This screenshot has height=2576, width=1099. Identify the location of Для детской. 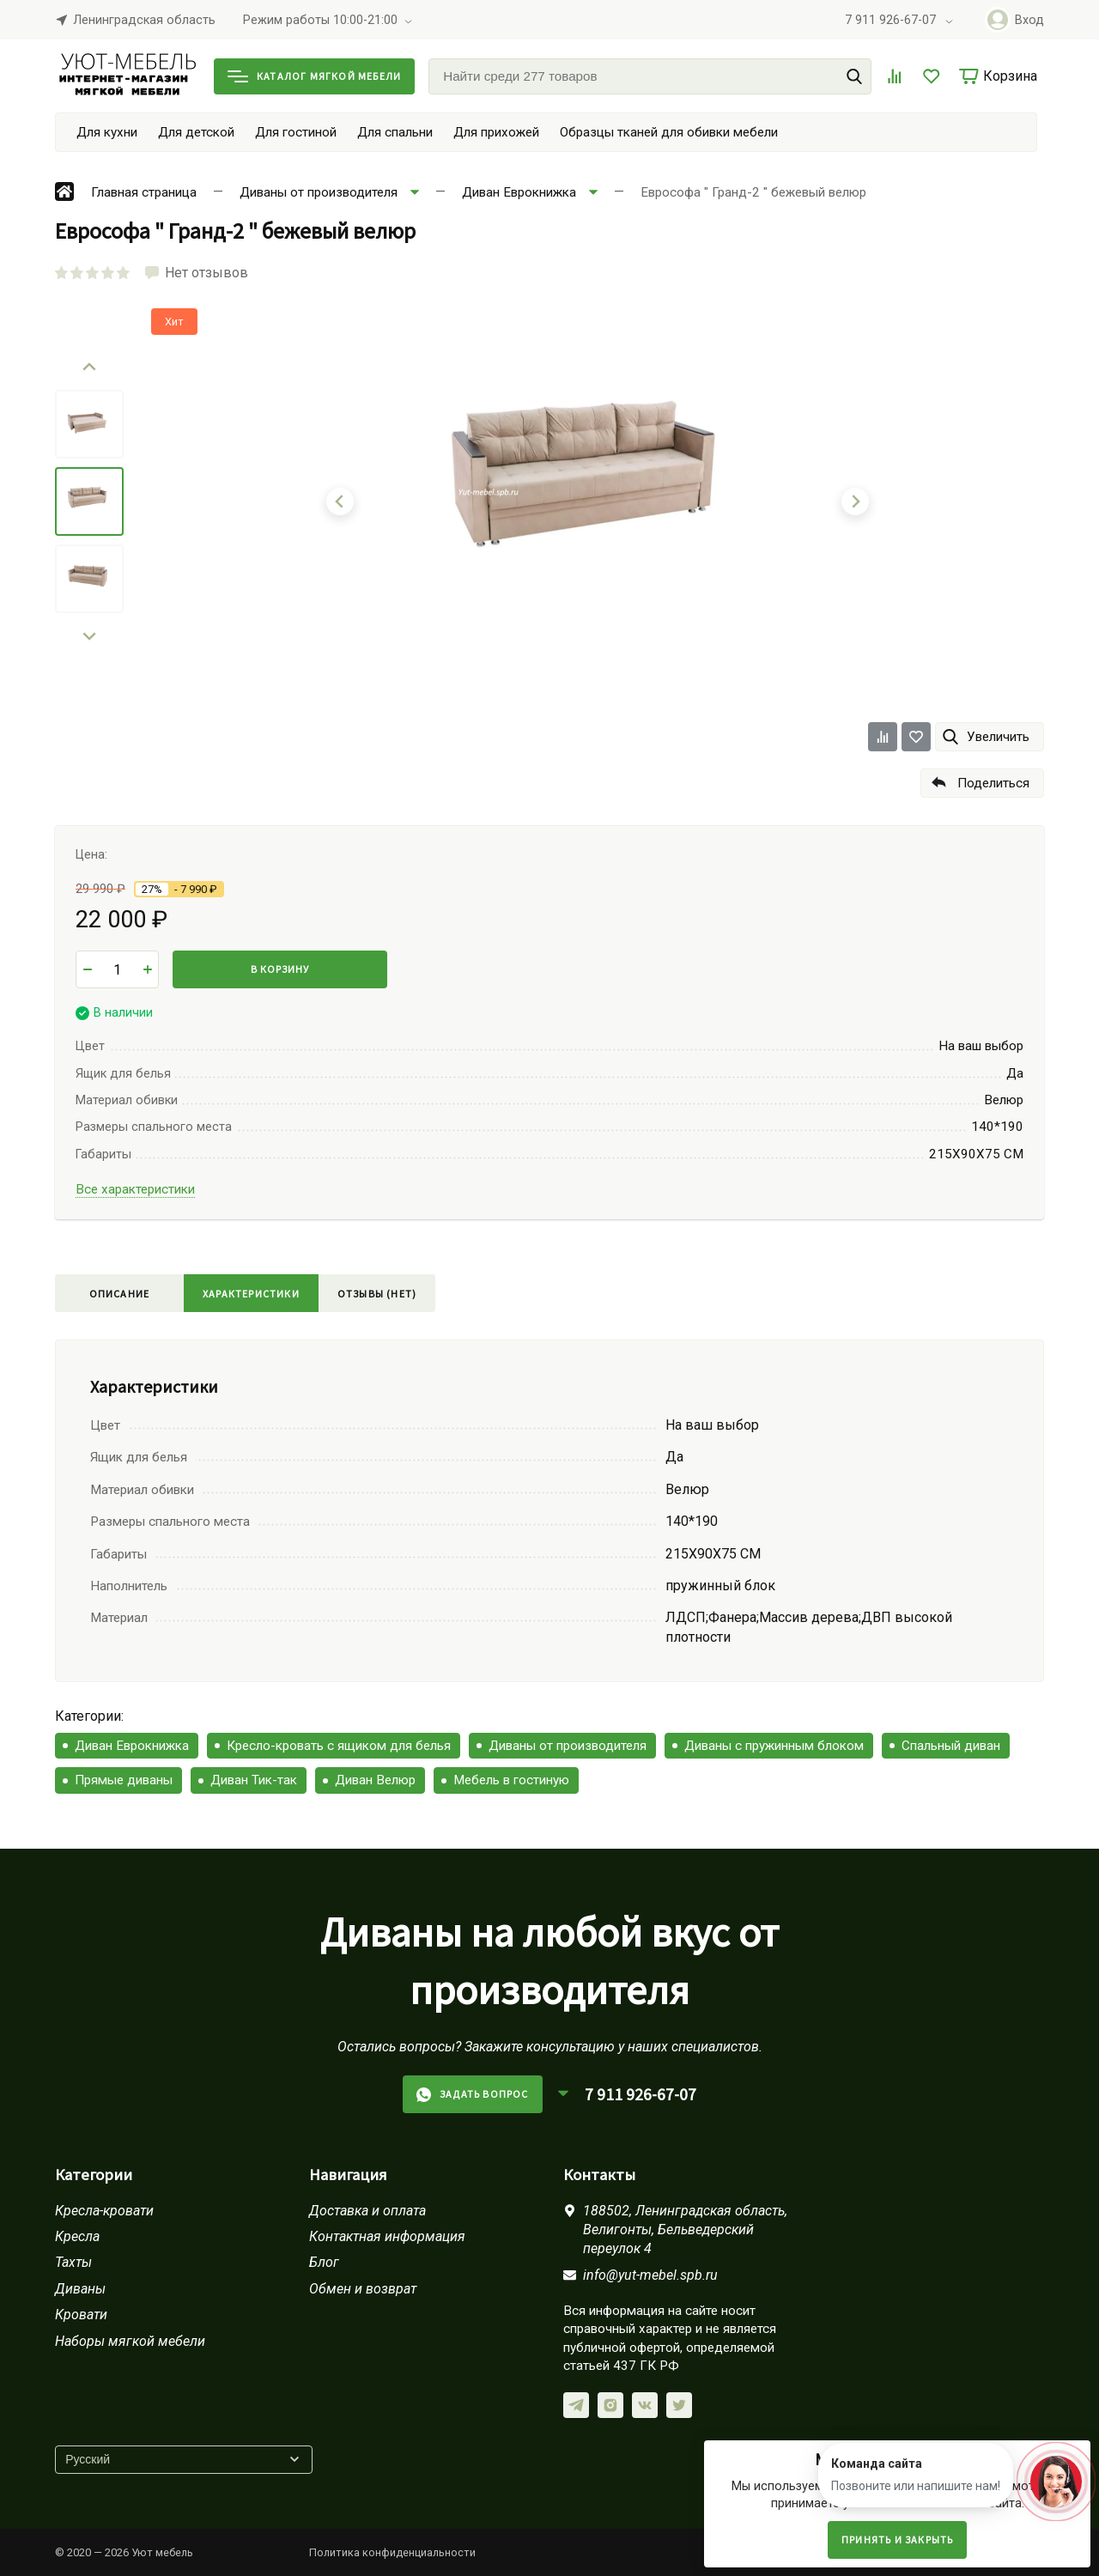
(196, 132).